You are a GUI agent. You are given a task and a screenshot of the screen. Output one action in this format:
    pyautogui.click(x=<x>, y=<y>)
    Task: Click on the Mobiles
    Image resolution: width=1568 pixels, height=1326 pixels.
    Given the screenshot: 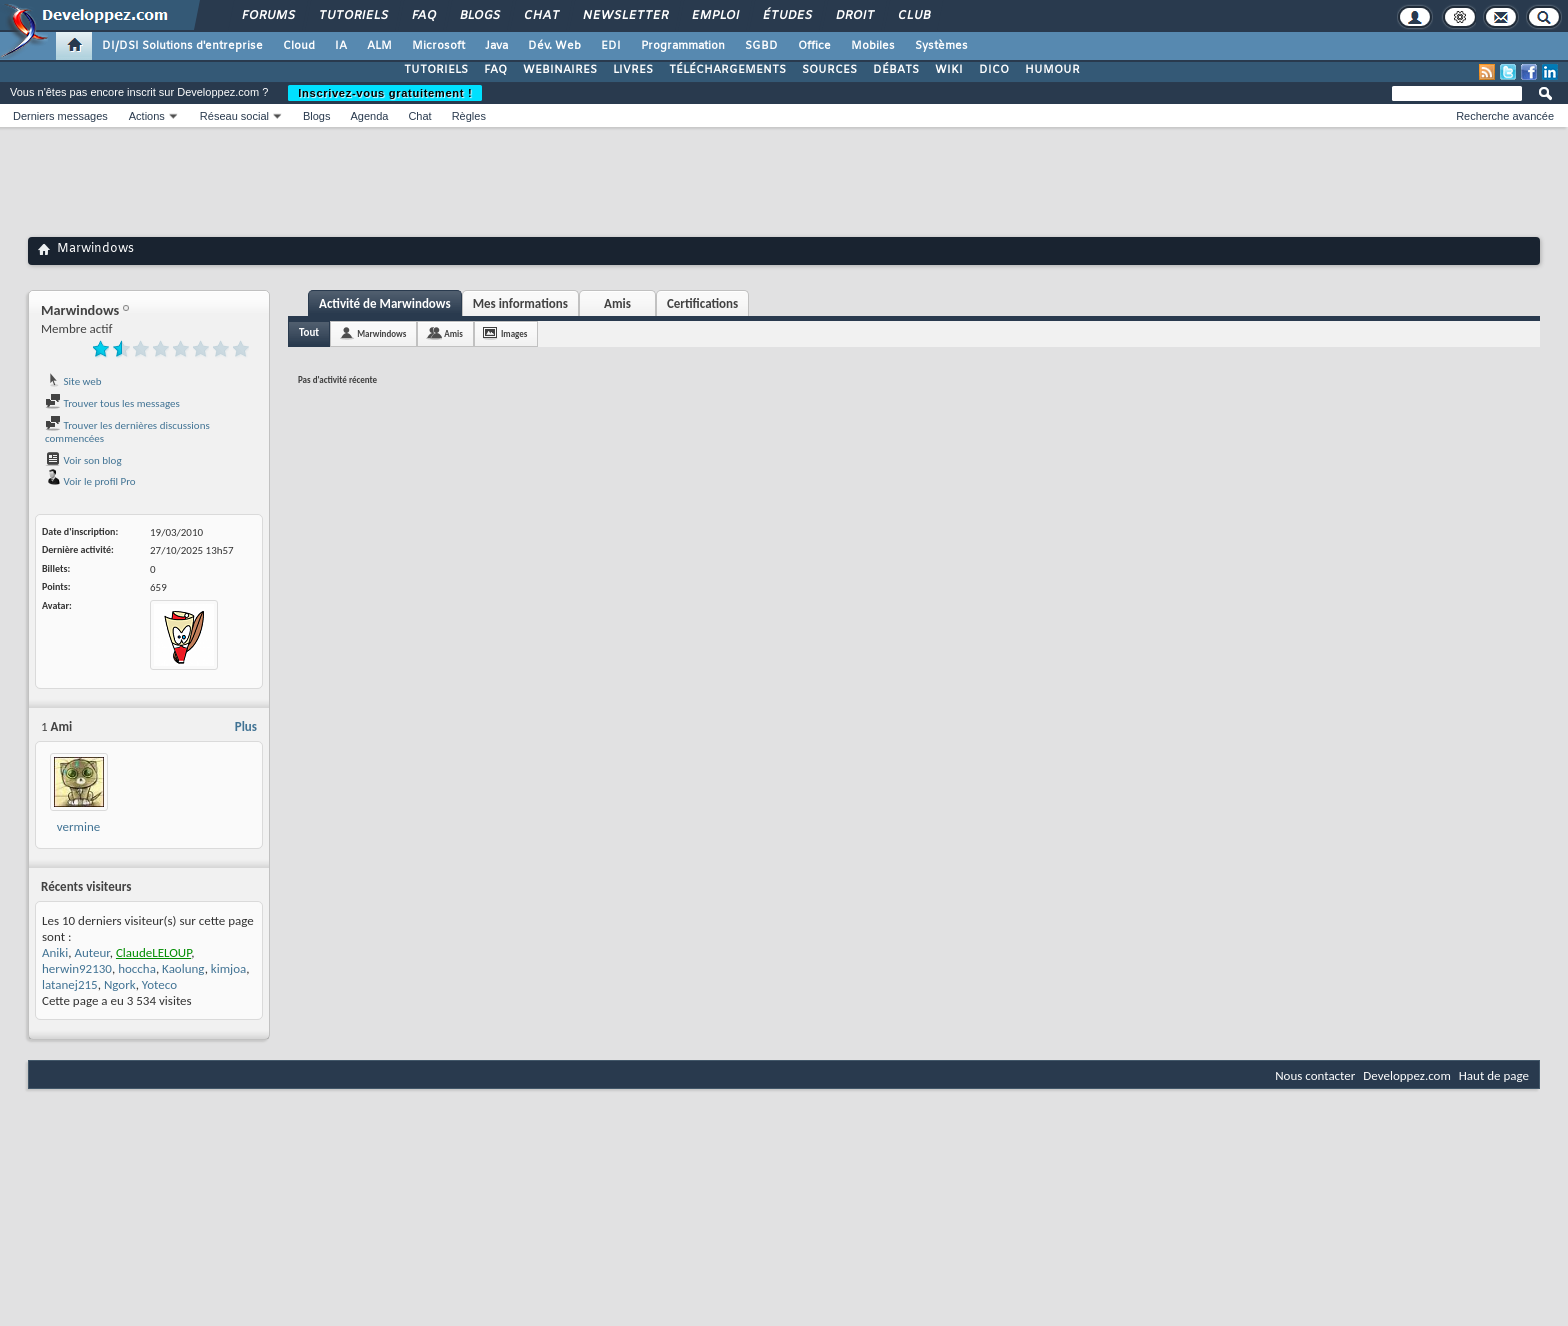 What is the action you would take?
    pyautogui.click(x=873, y=46)
    